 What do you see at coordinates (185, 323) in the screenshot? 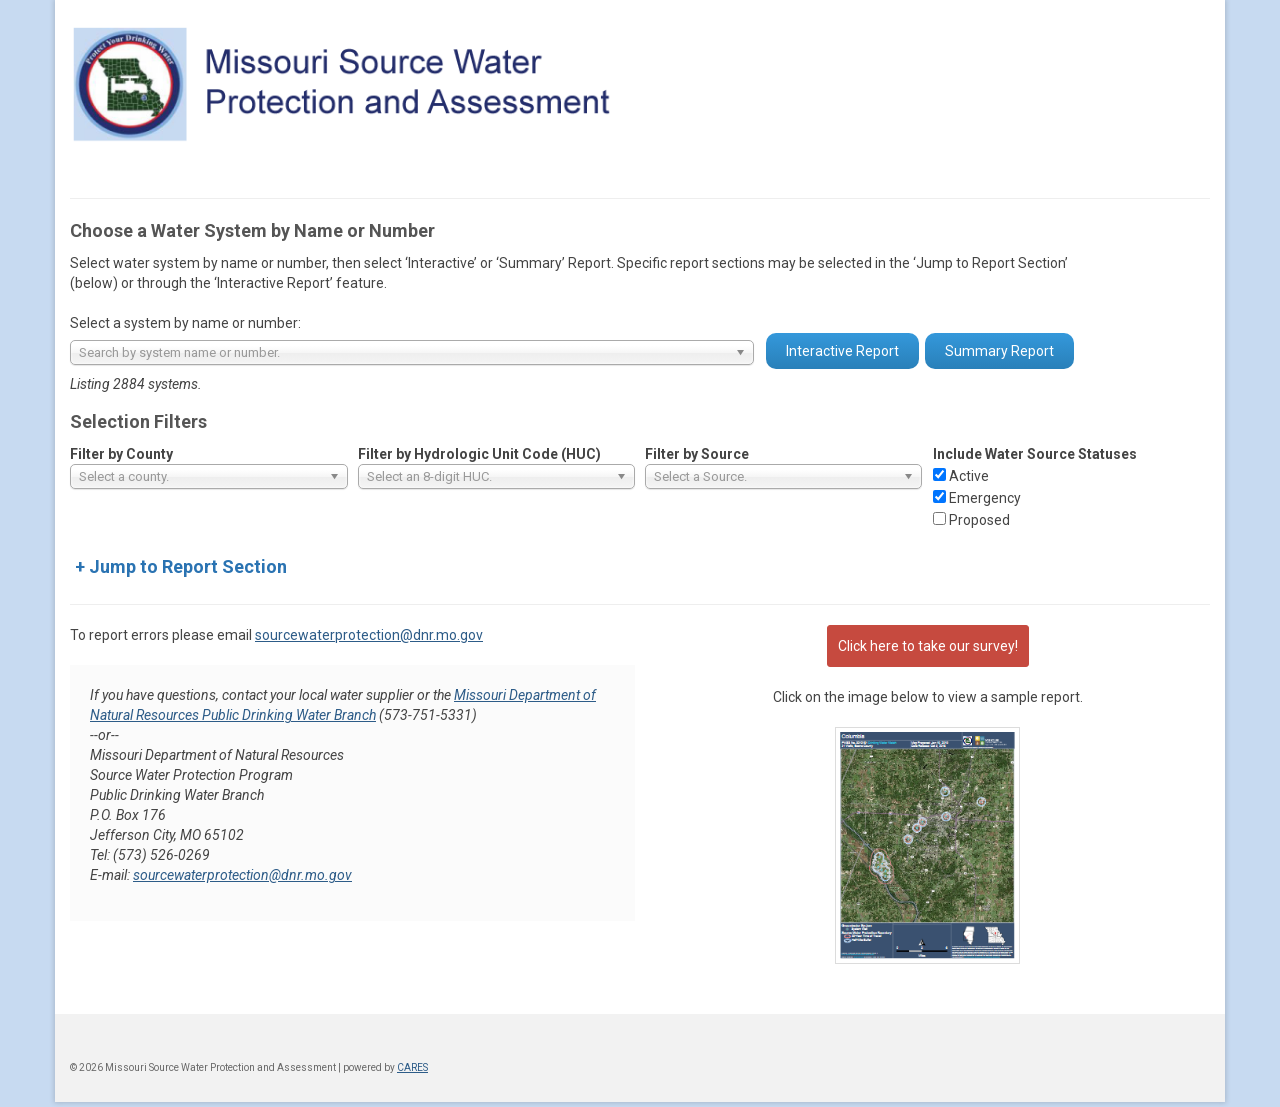
I see `Select a system by name or number:` at bounding box center [185, 323].